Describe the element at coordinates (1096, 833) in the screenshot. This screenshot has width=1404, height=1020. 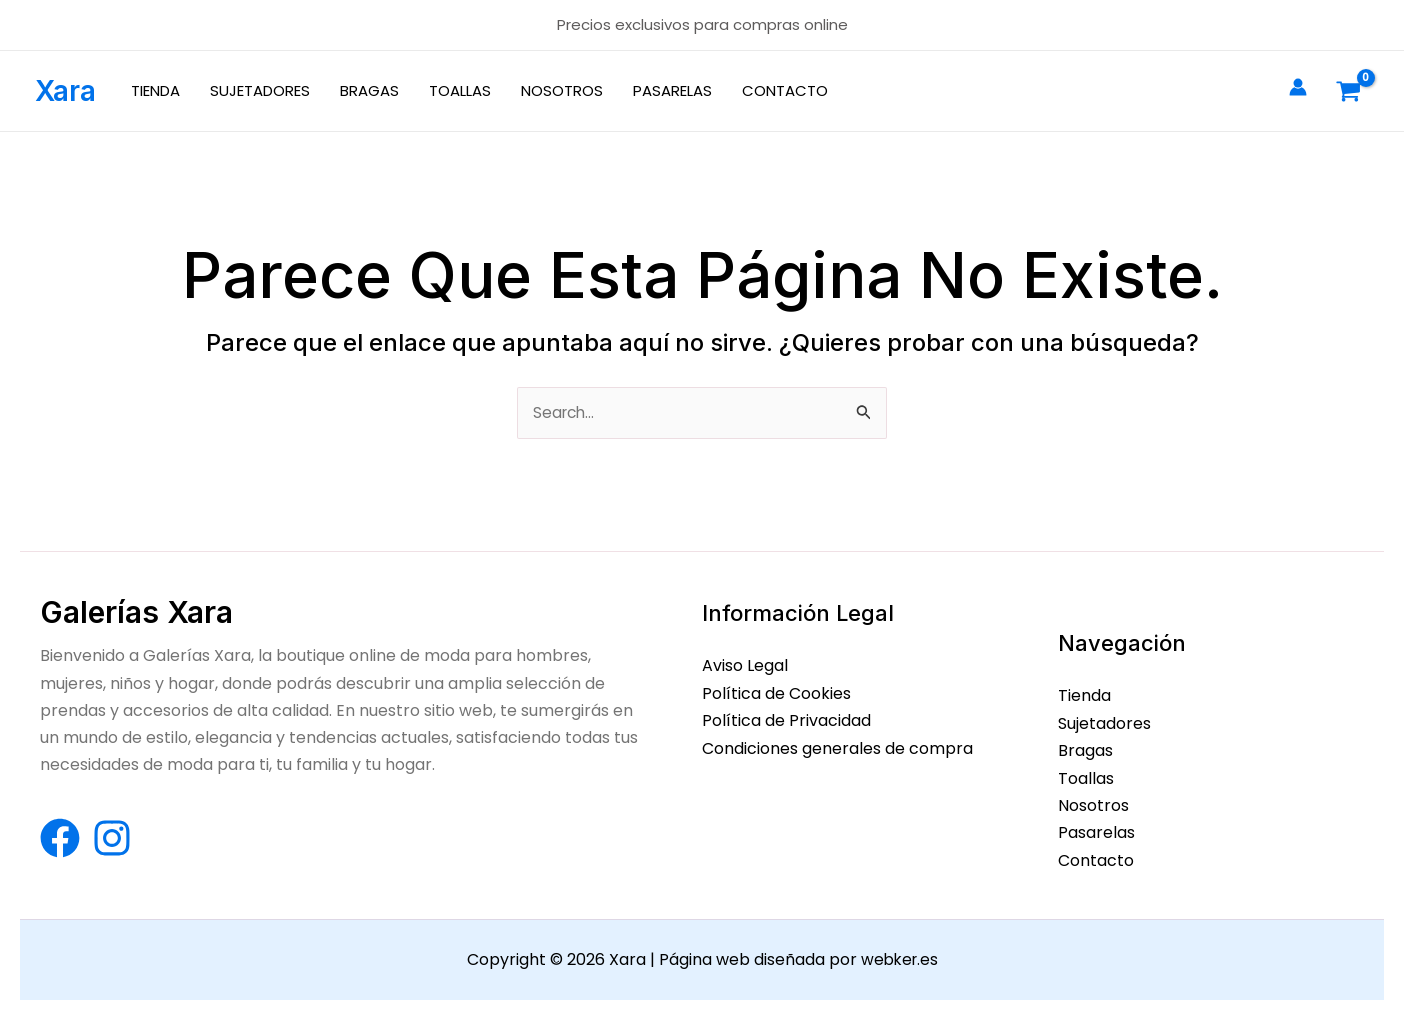
I see `Pasarelas` at that location.